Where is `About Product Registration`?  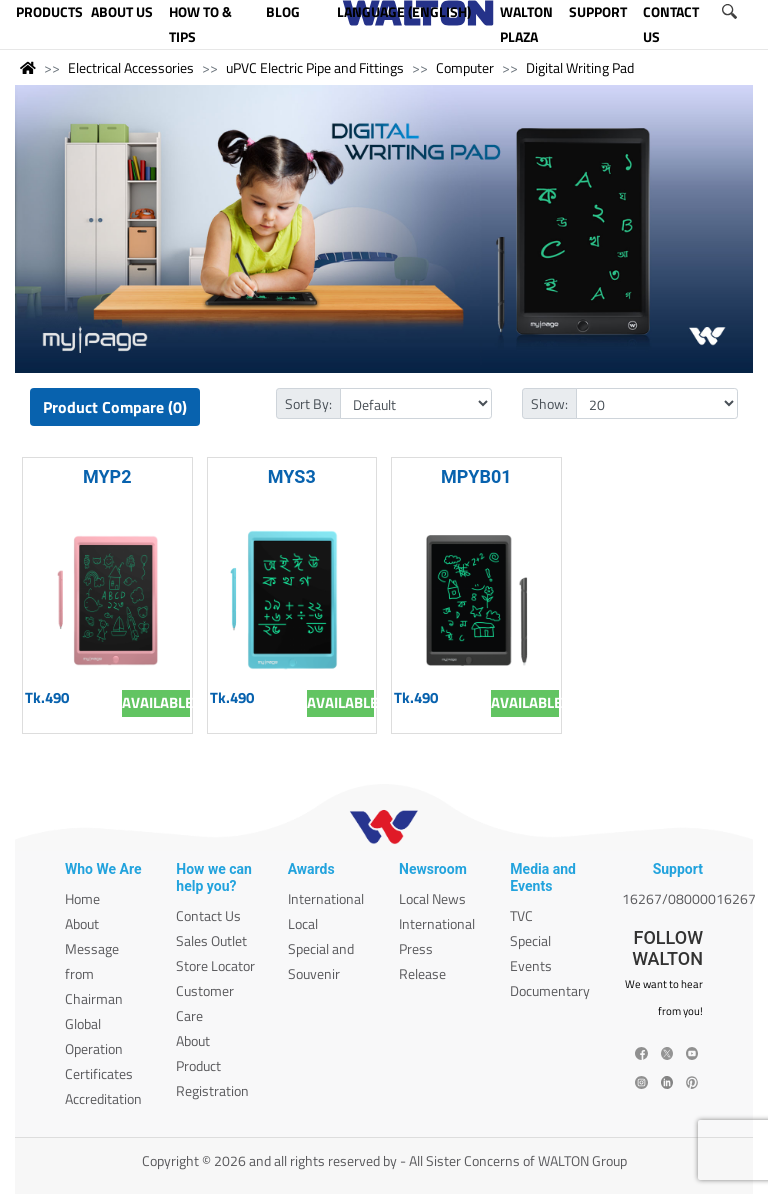 About Product Registration is located at coordinates (212, 1065).